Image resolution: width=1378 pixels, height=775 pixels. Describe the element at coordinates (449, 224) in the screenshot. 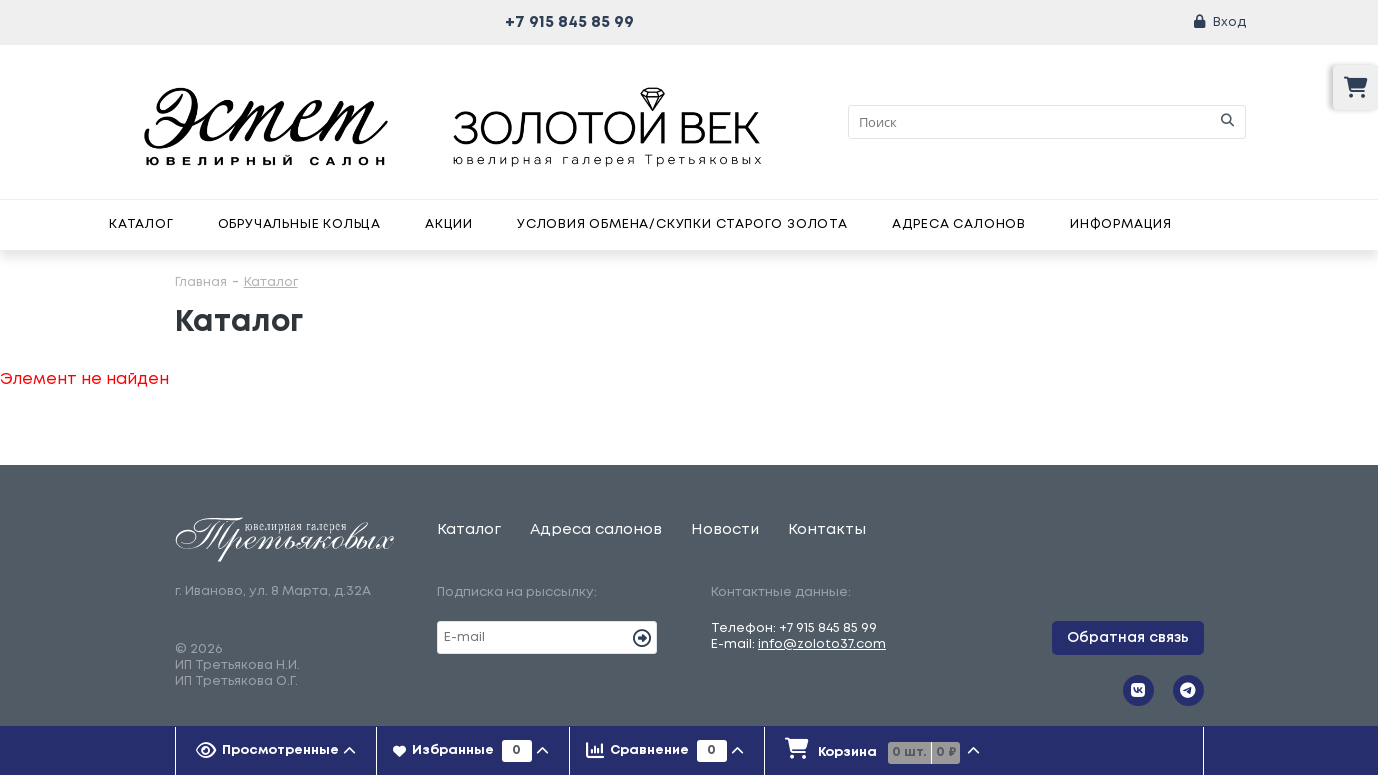

I see `Акции` at that location.